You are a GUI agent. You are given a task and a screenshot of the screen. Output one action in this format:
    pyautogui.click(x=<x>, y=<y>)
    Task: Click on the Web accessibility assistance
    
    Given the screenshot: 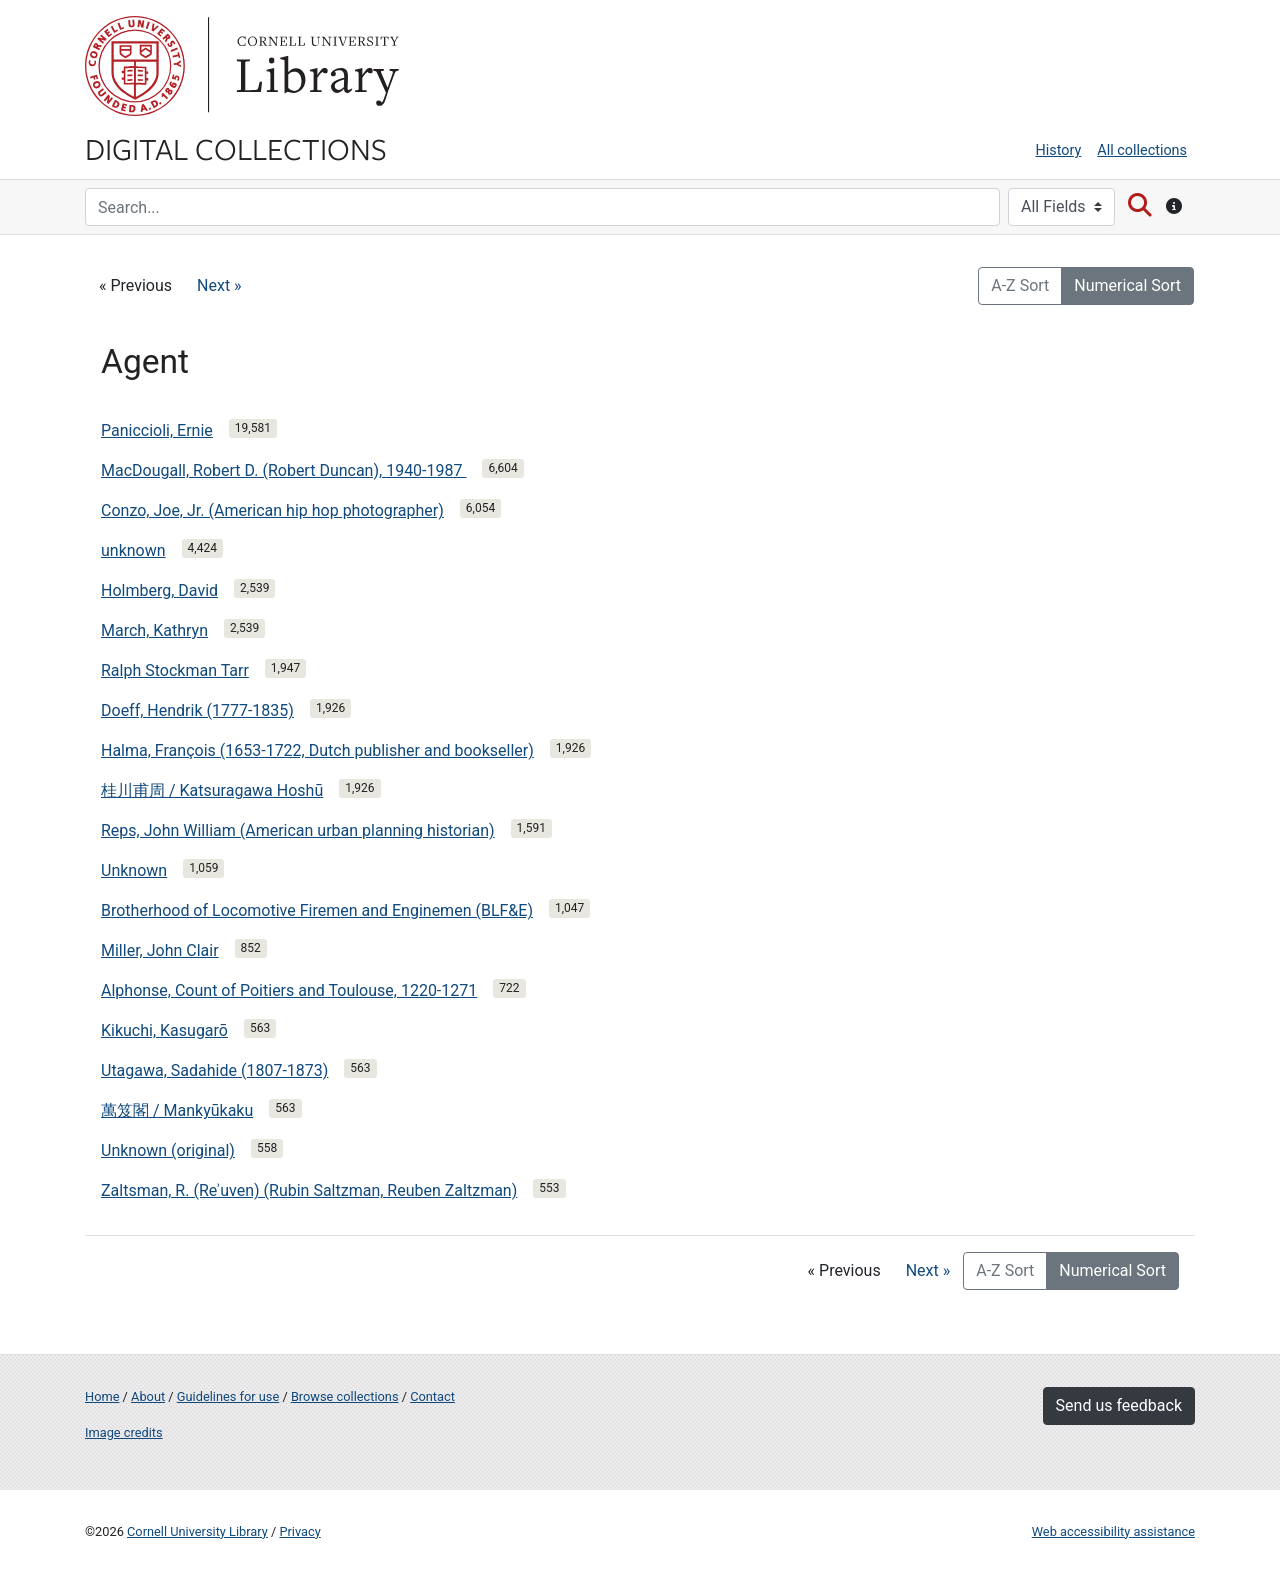 What is the action you would take?
    pyautogui.click(x=1113, y=1531)
    